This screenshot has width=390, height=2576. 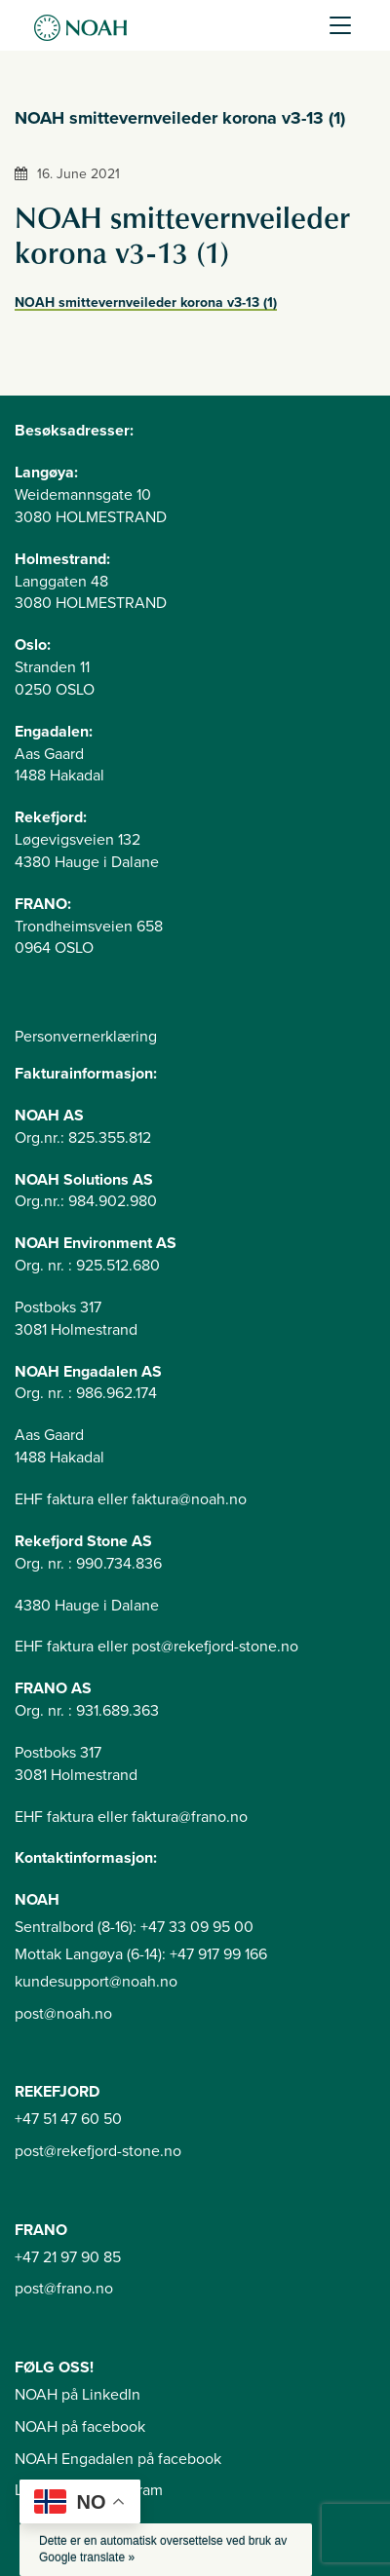 What do you see at coordinates (86, 1036) in the screenshot?
I see `Personvernerklæring` at bounding box center [86, 1036].